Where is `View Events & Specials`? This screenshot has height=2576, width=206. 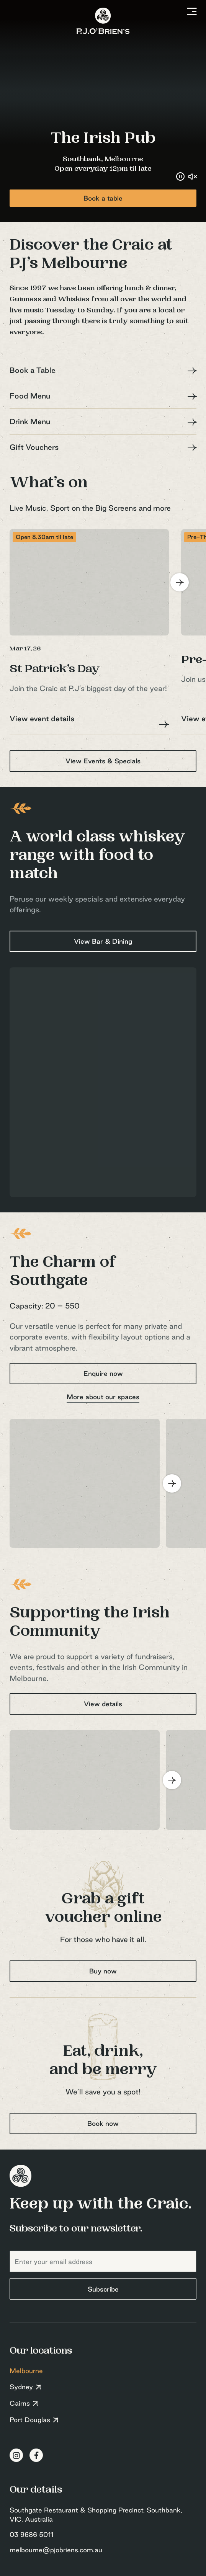
View Events & Specials is located at coordinates (103, 760).